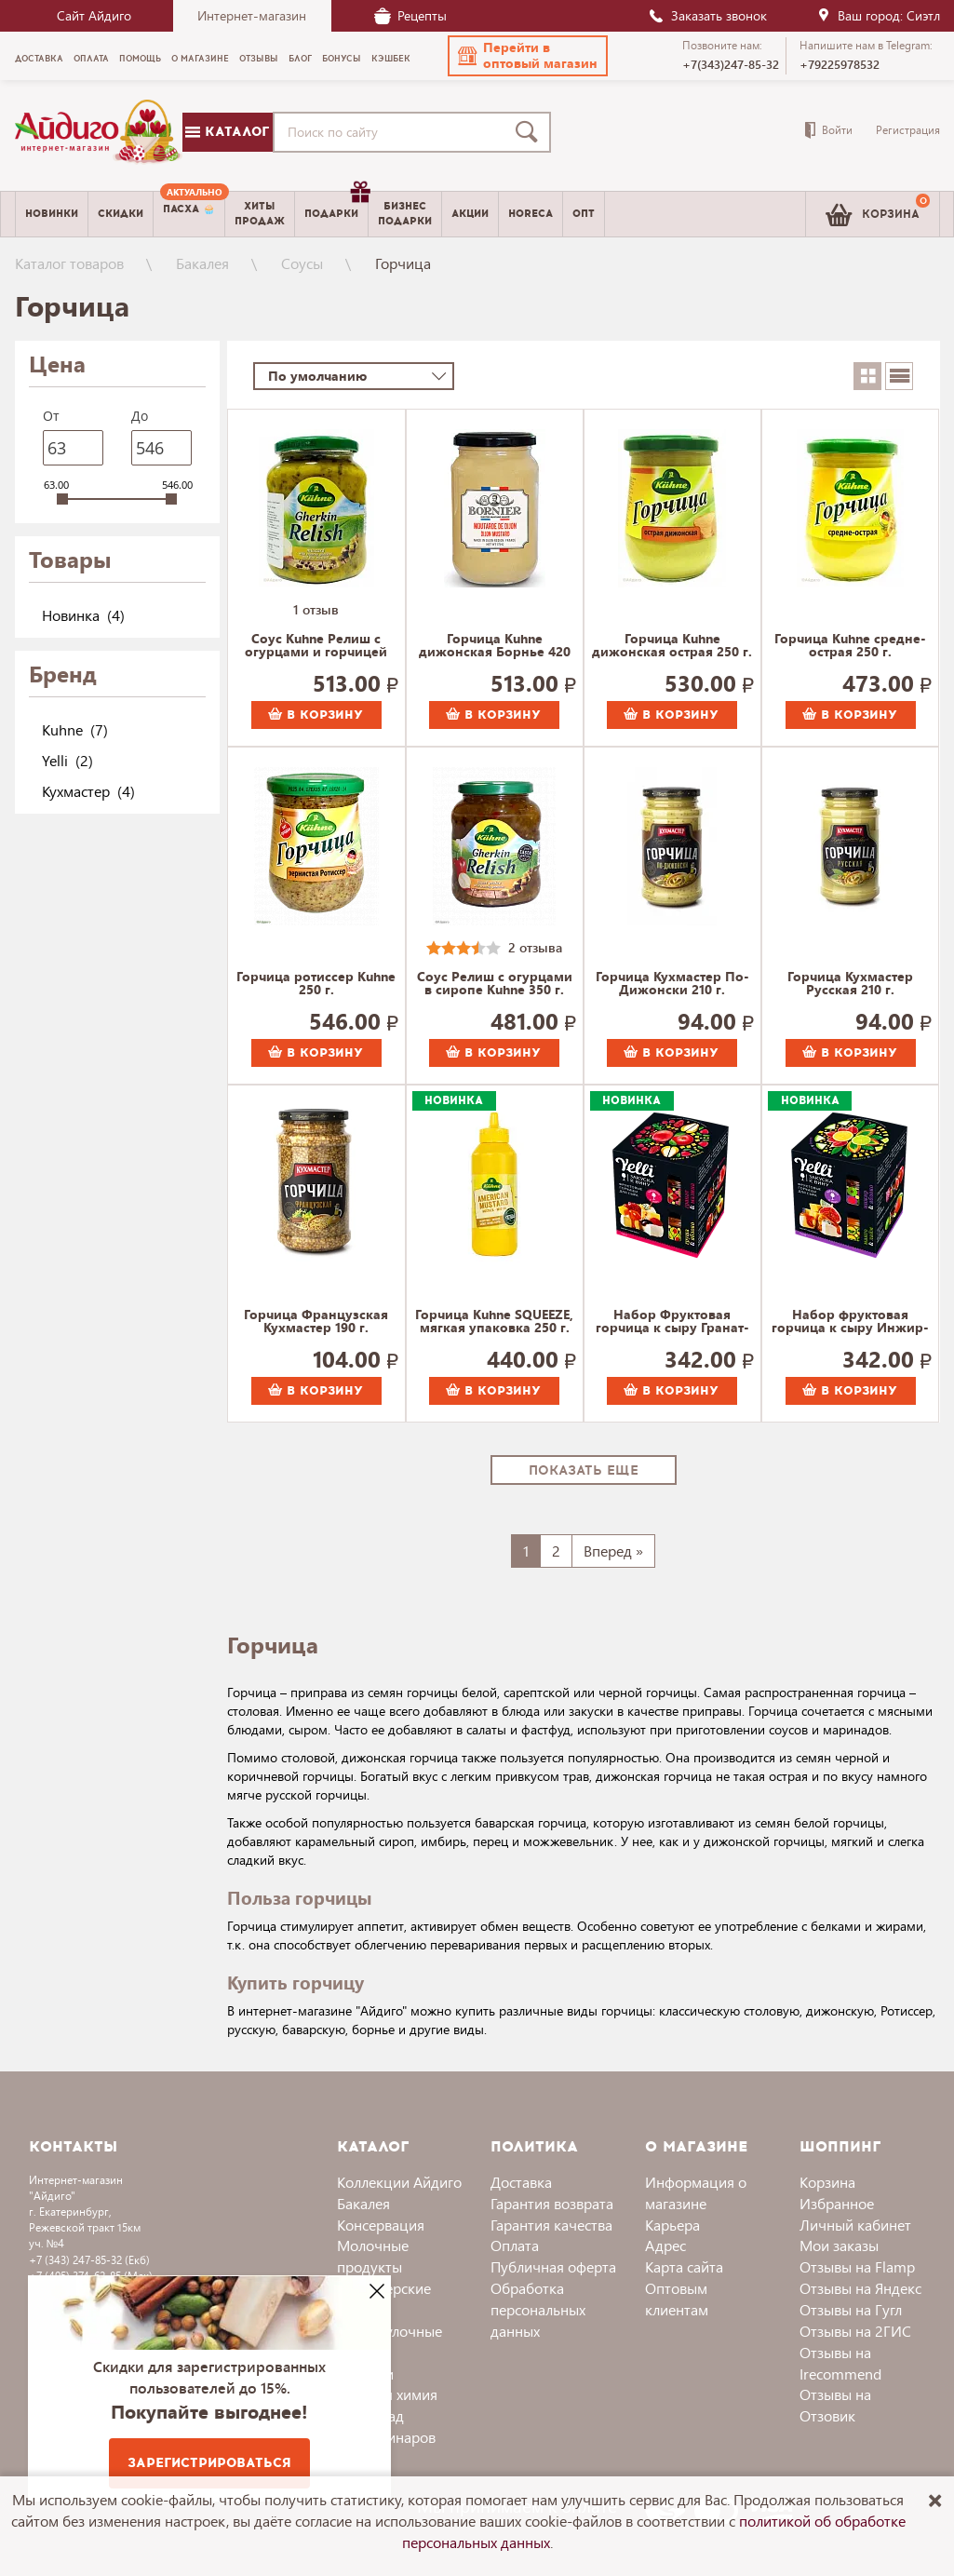 The height and width of the screenshot is (2576, 954). What do you see at coordinates (530, 214) in the screenshot?
I see `Horeca [menuitem]` at bounding box center [530, 214].